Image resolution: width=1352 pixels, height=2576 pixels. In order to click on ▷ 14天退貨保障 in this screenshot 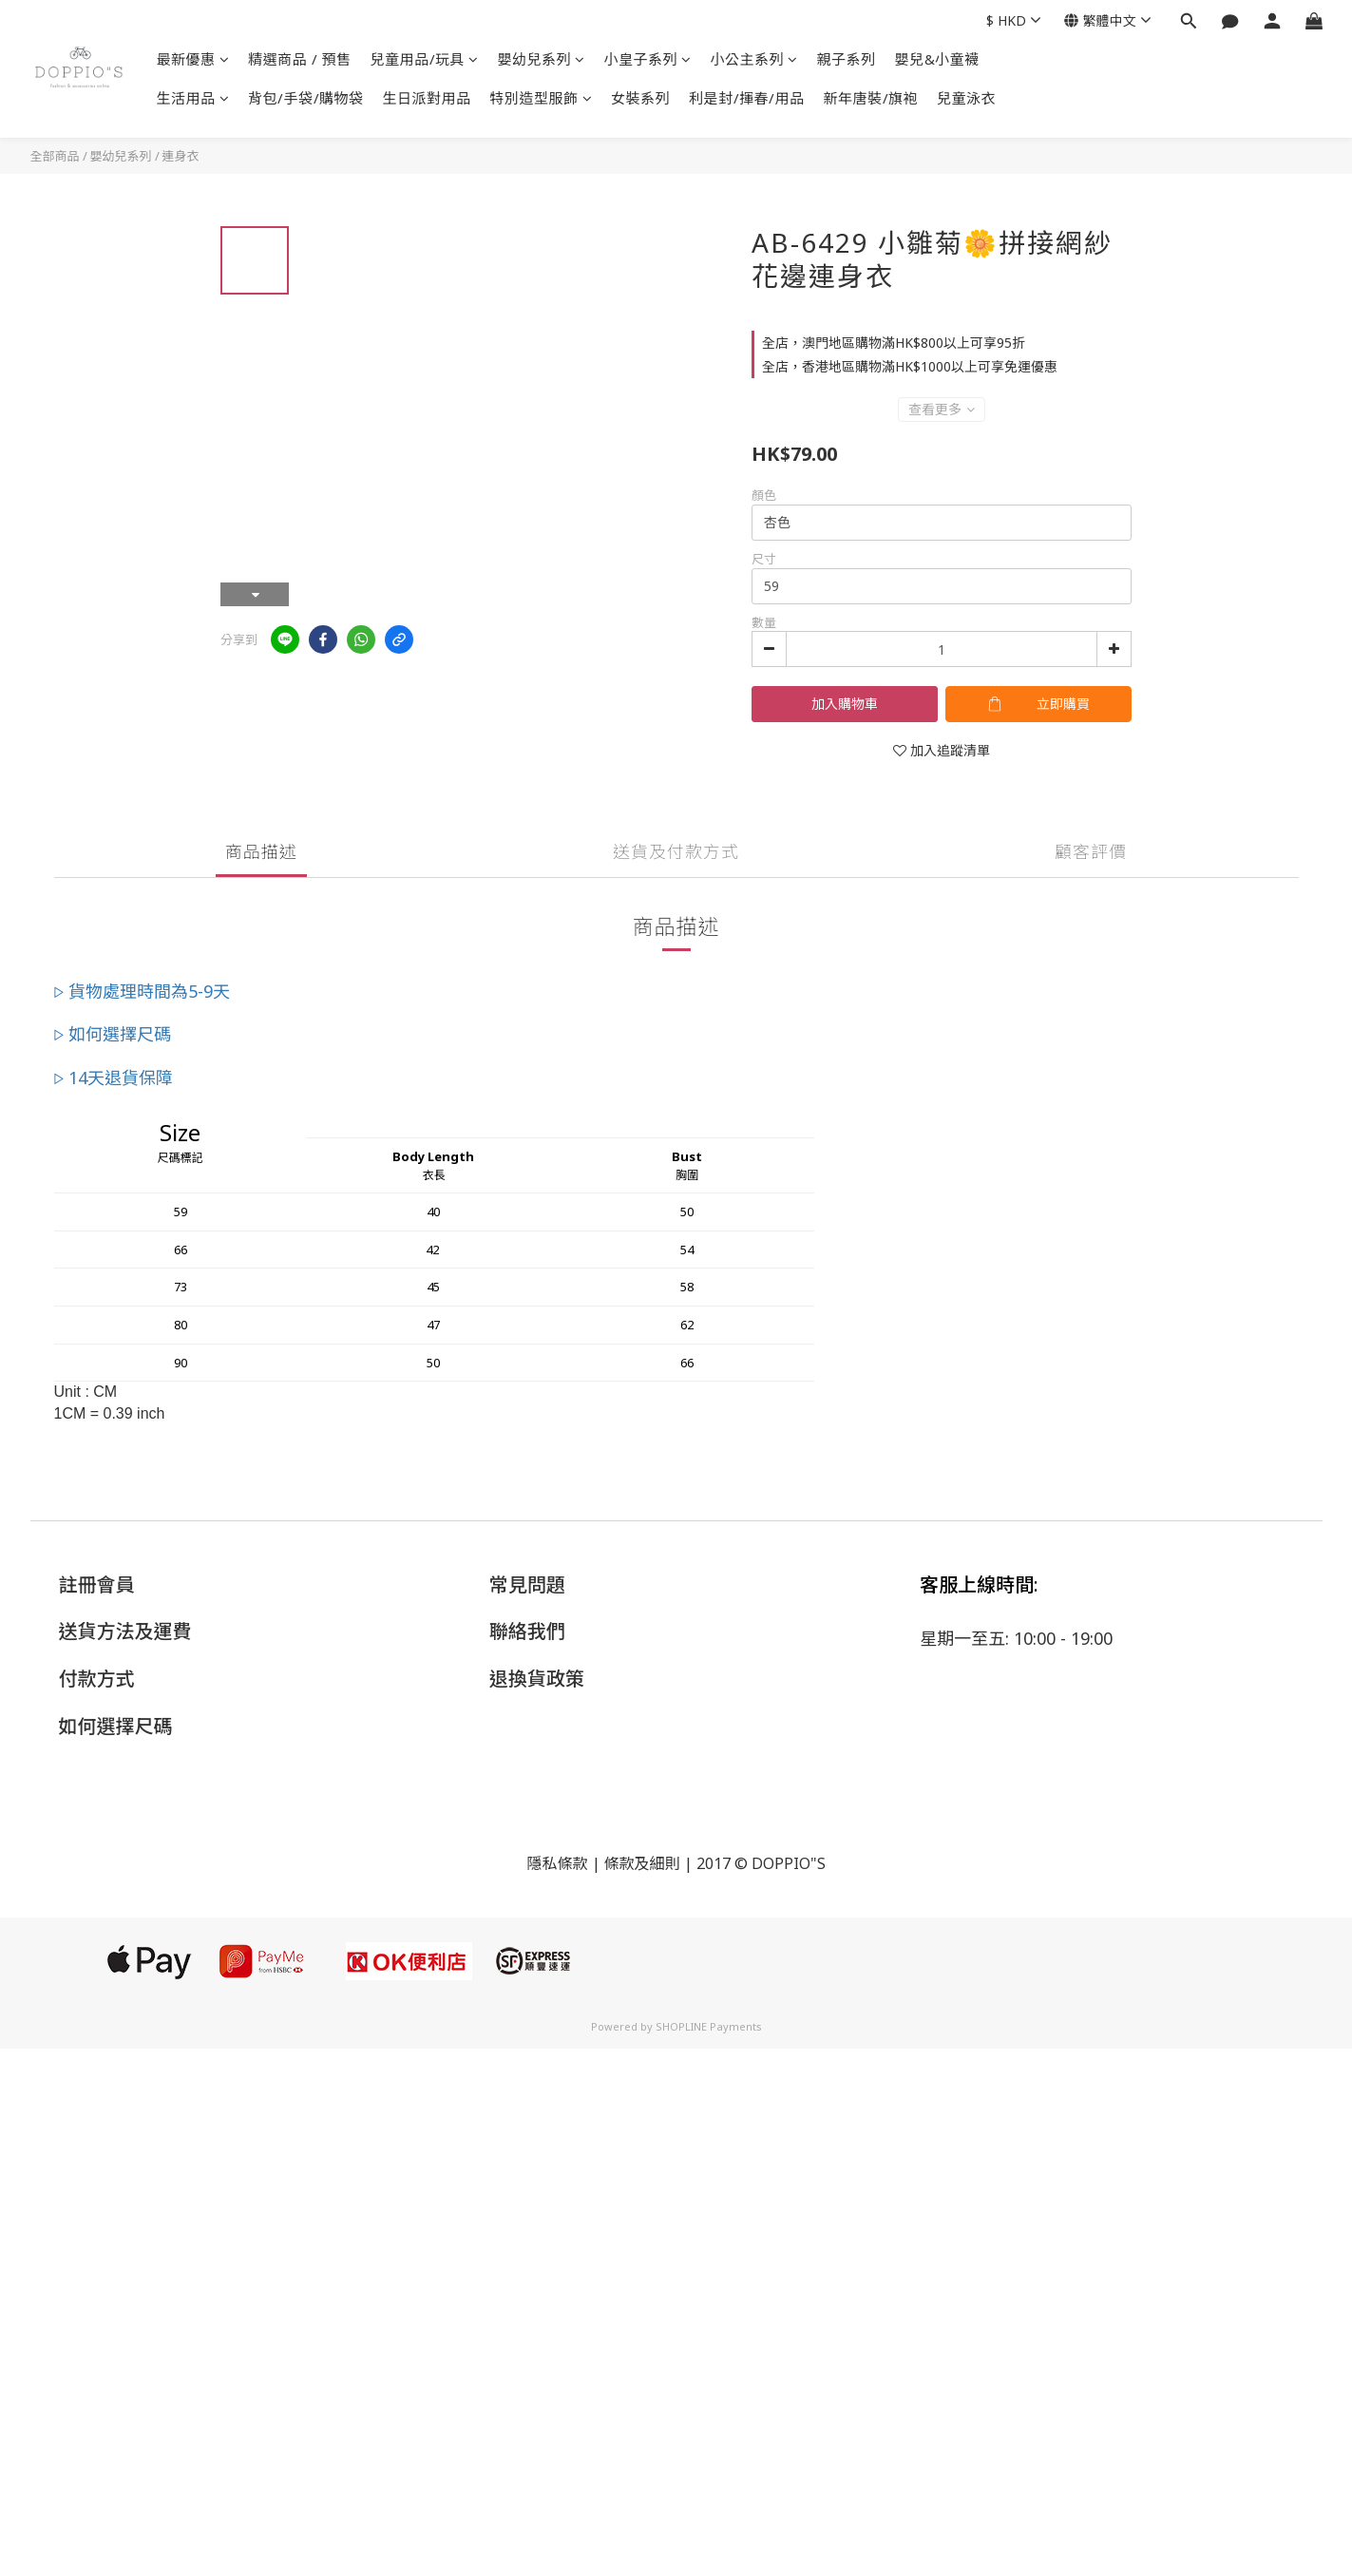, I will do `click(114, 1077)`.